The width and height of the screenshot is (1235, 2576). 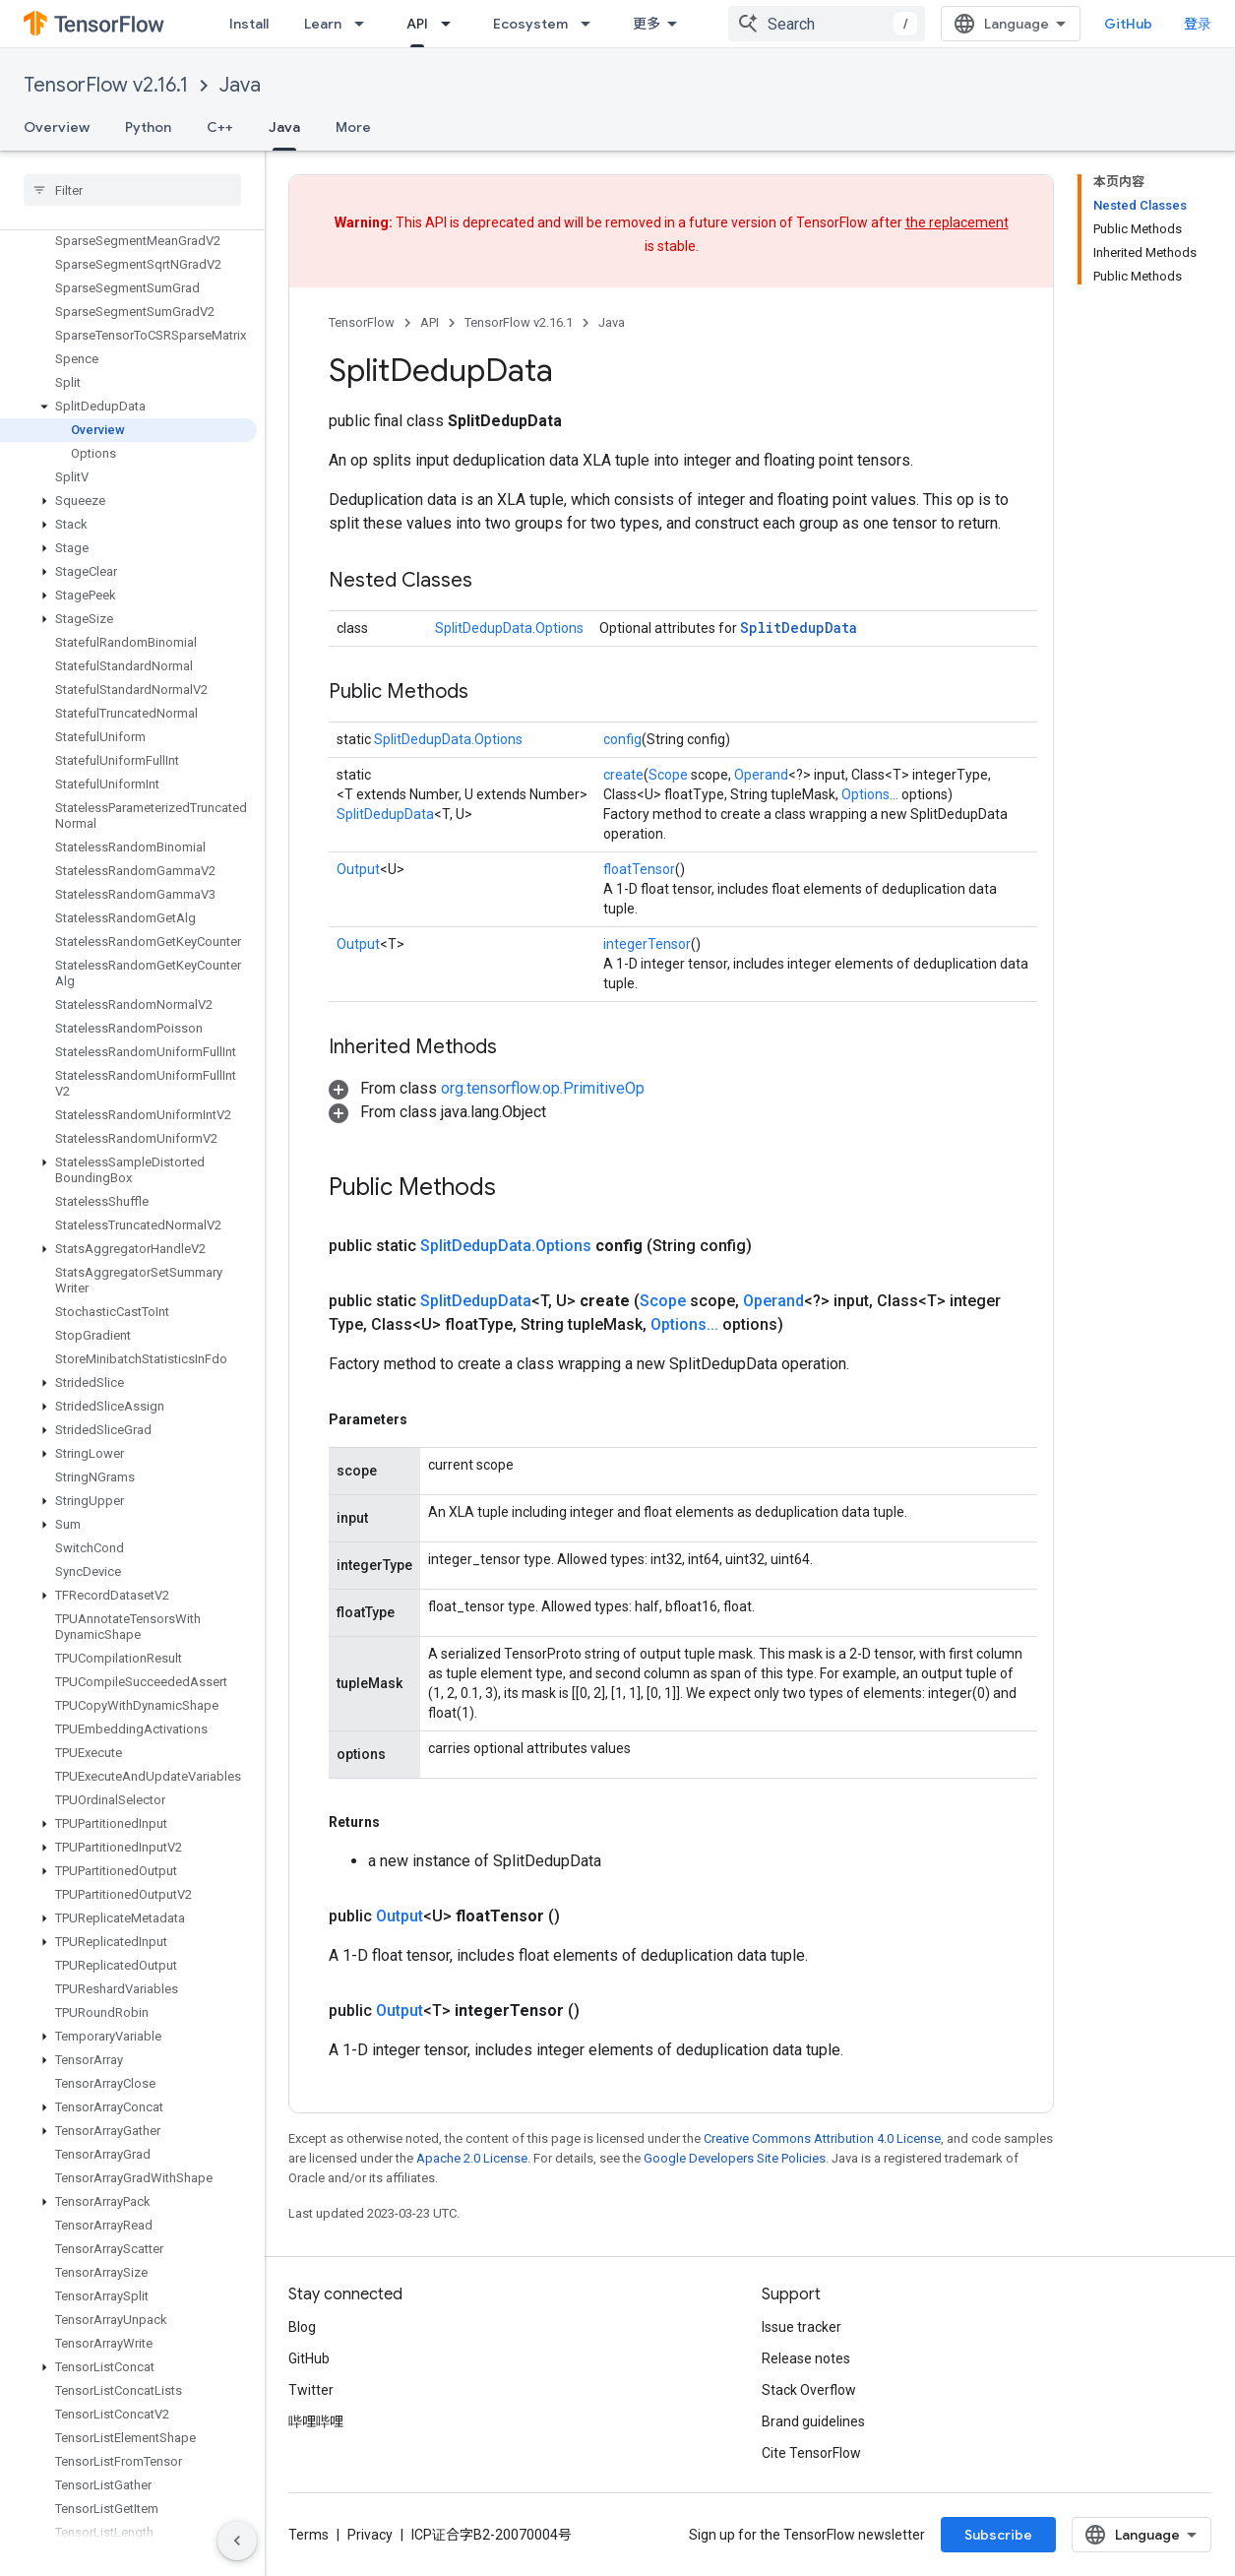 What do you see at coordinates (735, 2158) in the screenshot?
I see `Google Developers Site Policies` at bounding box center [735, 2158].